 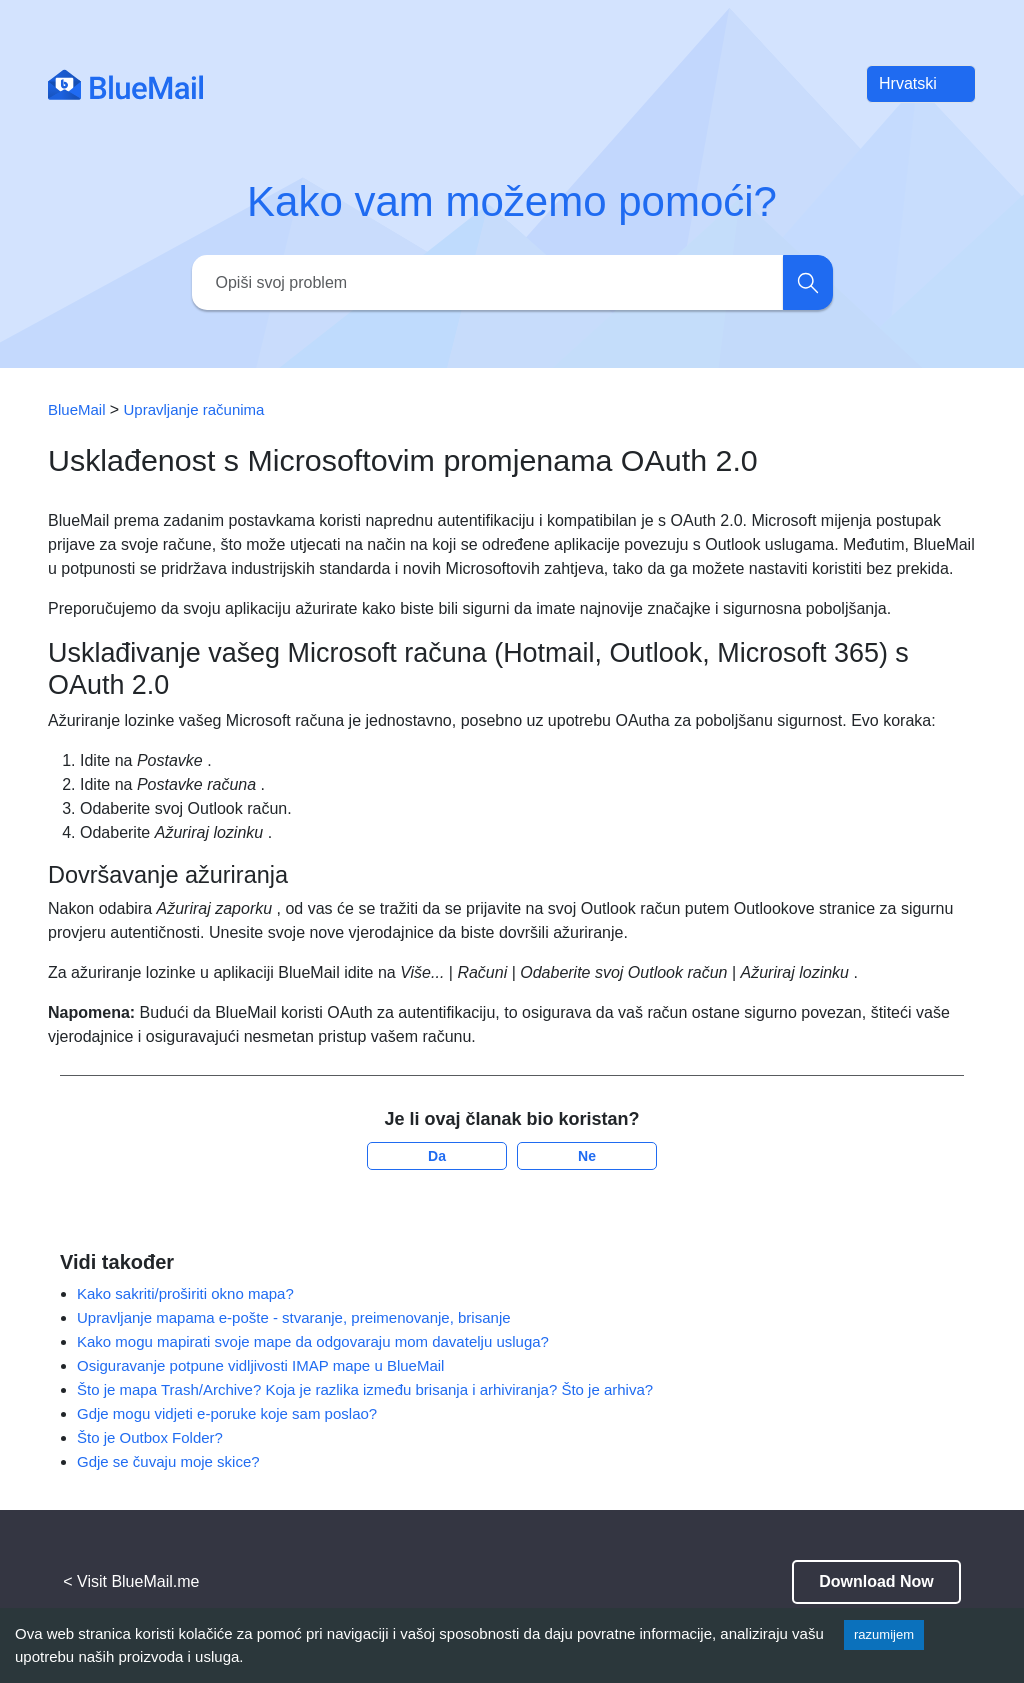 I want to click on Ne, so click(x=587, y=1156).